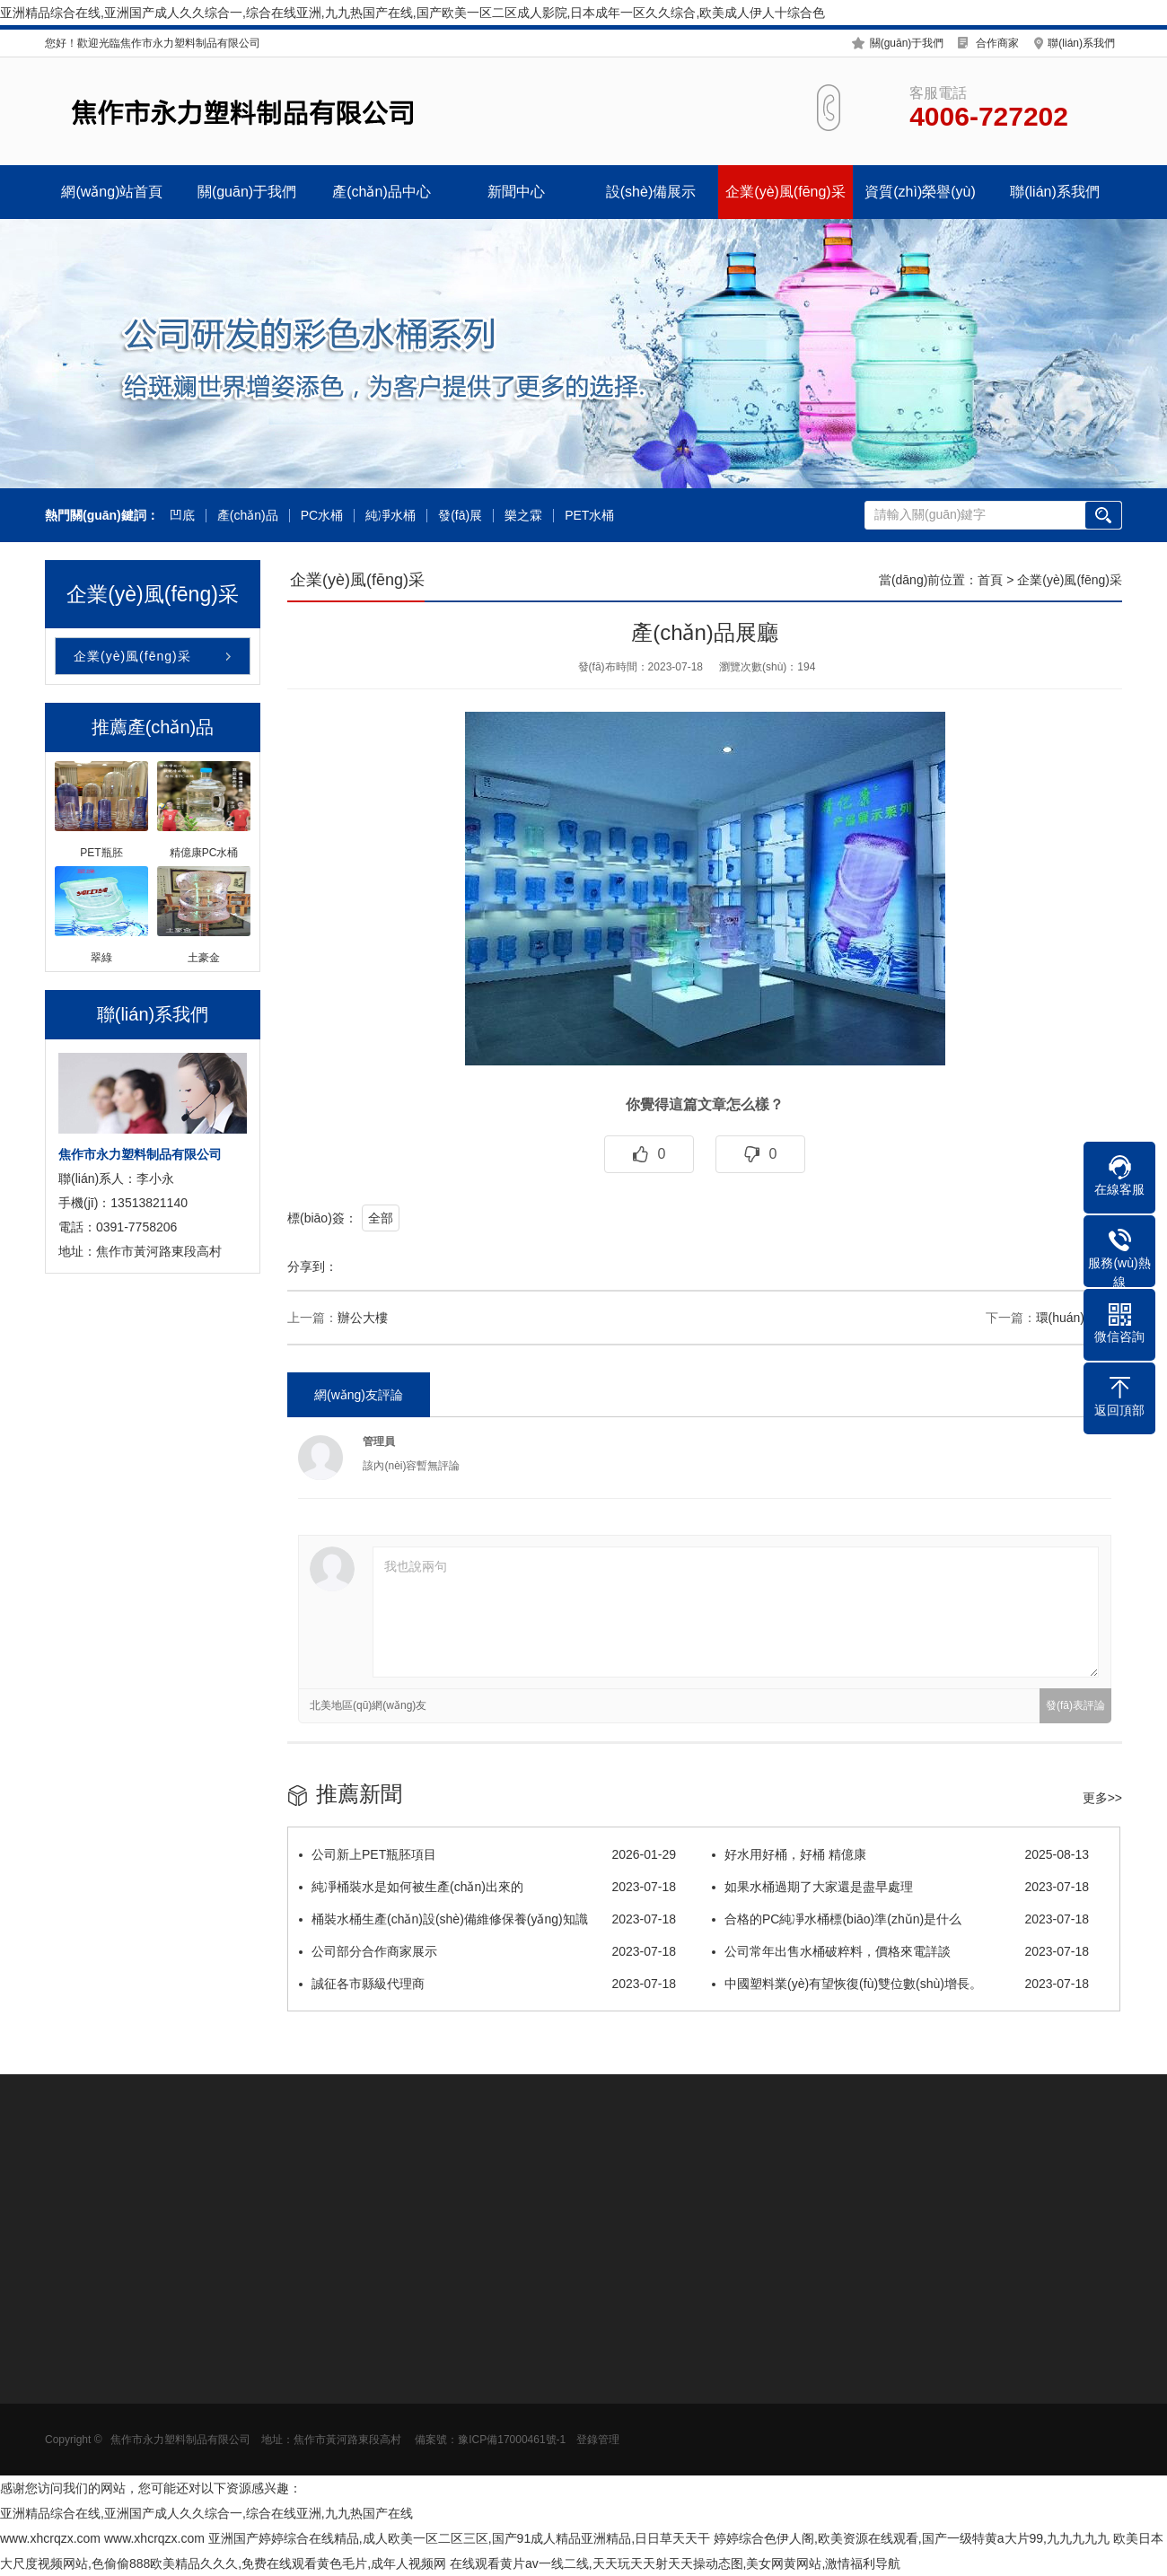 The image size is (1167, 2576). Describe the element at coordinates (589, 515) in the screenshot. I see `PET水桶` at that location.